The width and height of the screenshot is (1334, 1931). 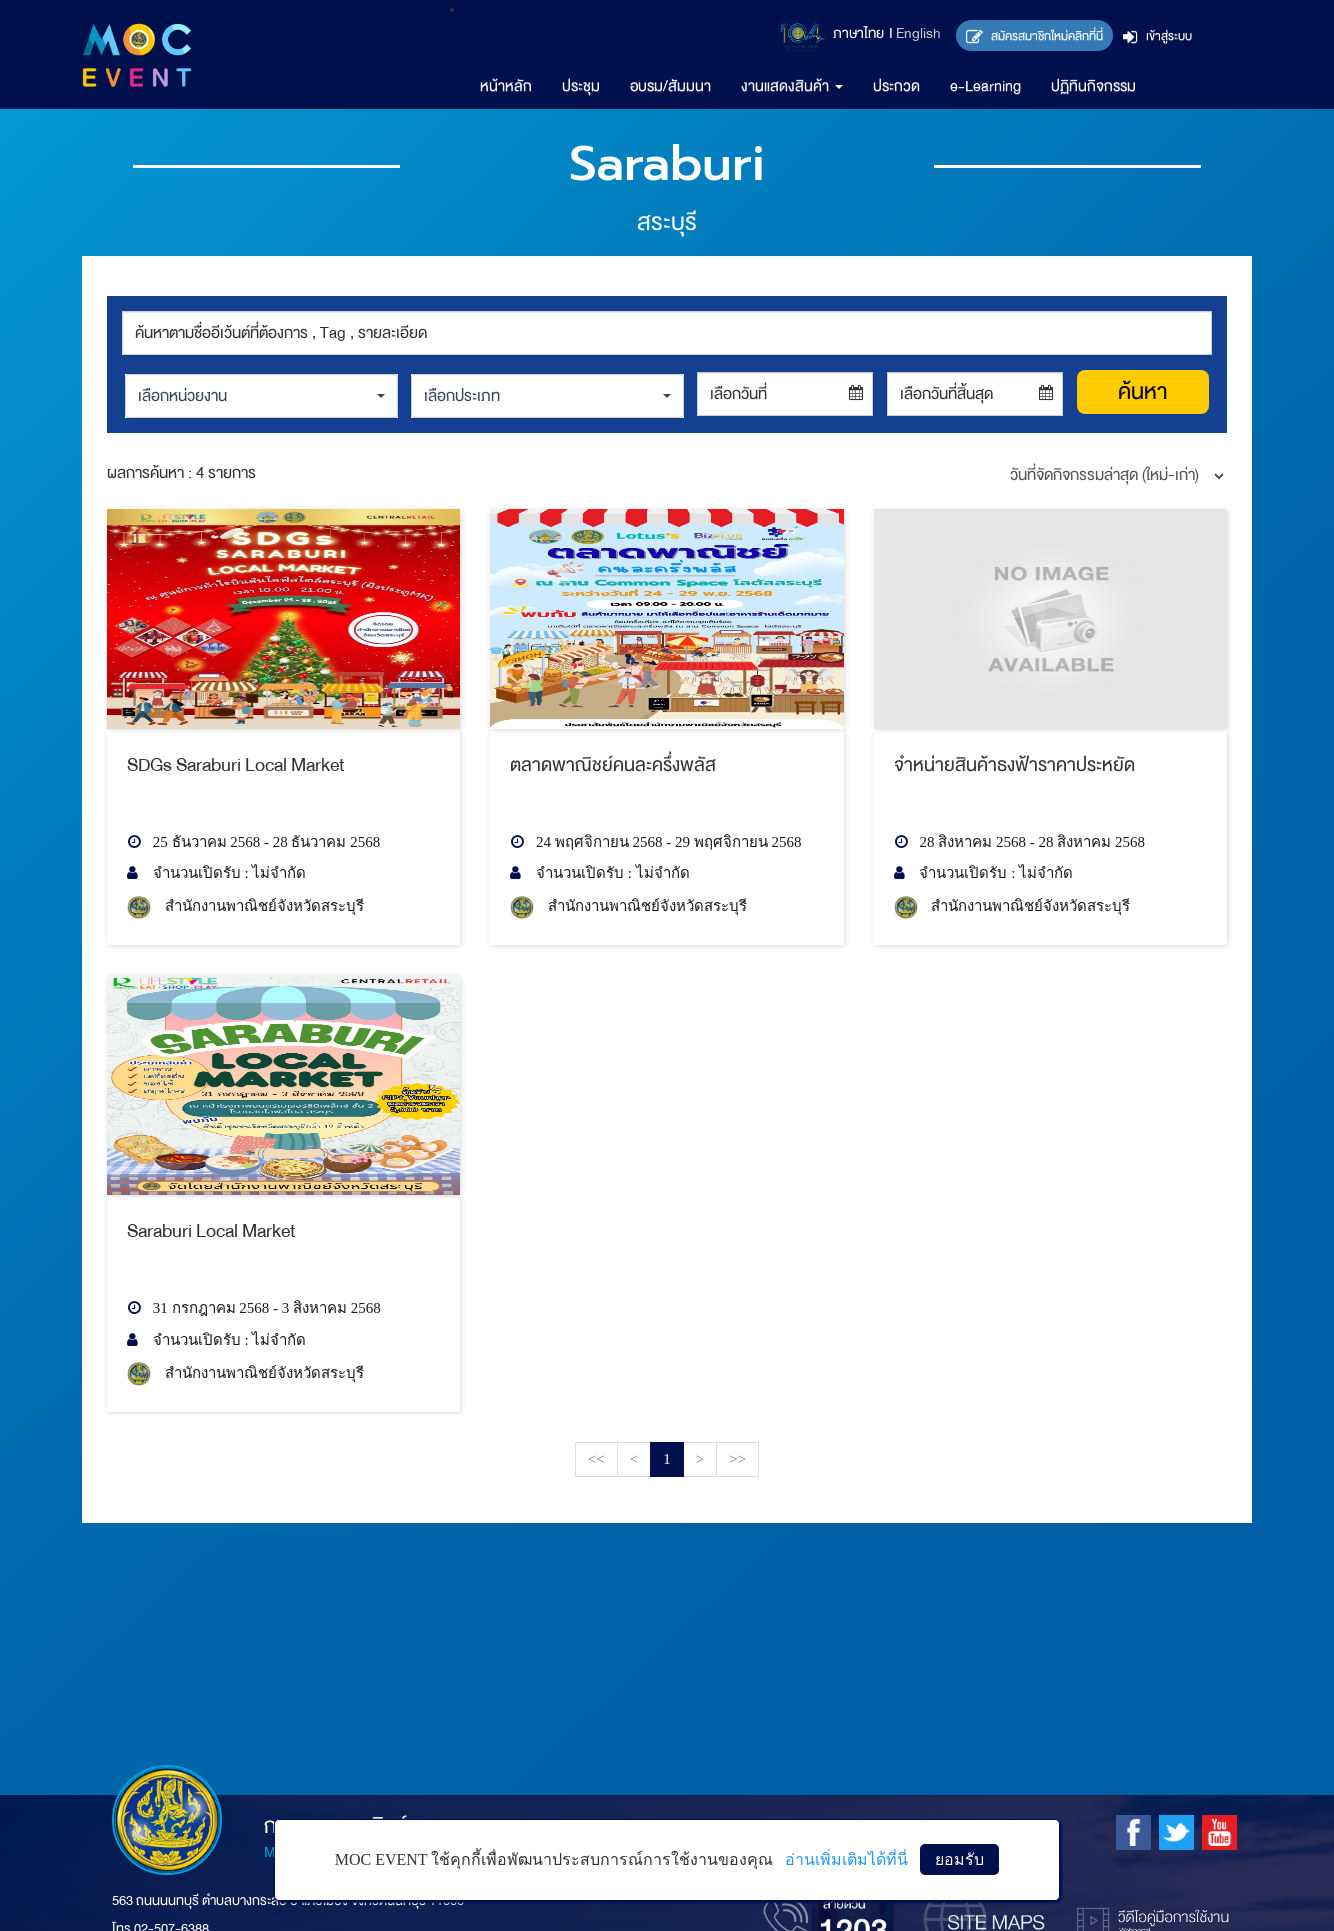 I want to click on 25 ธันวาคม 2568 - 28 ธันวาคม 2568, so click(x=253, y=842).